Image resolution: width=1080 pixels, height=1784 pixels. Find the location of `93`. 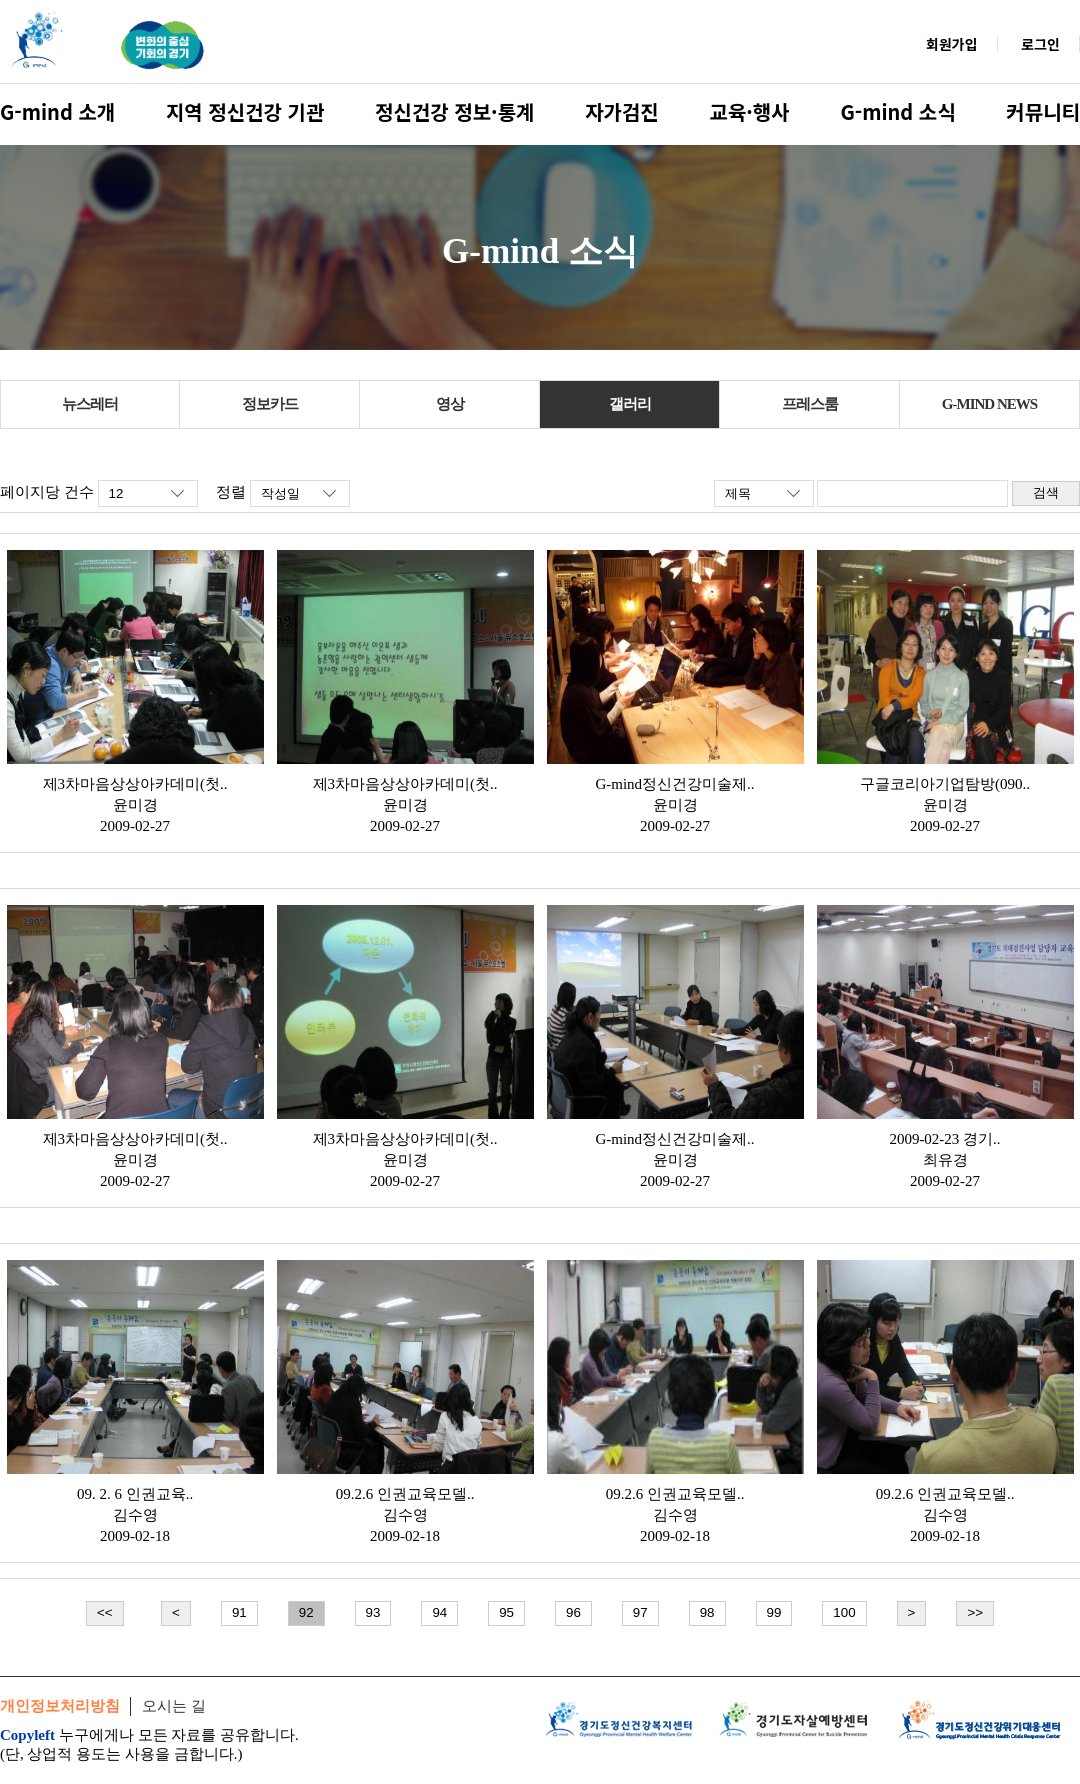

93 is located at coordinates (373, 1612).